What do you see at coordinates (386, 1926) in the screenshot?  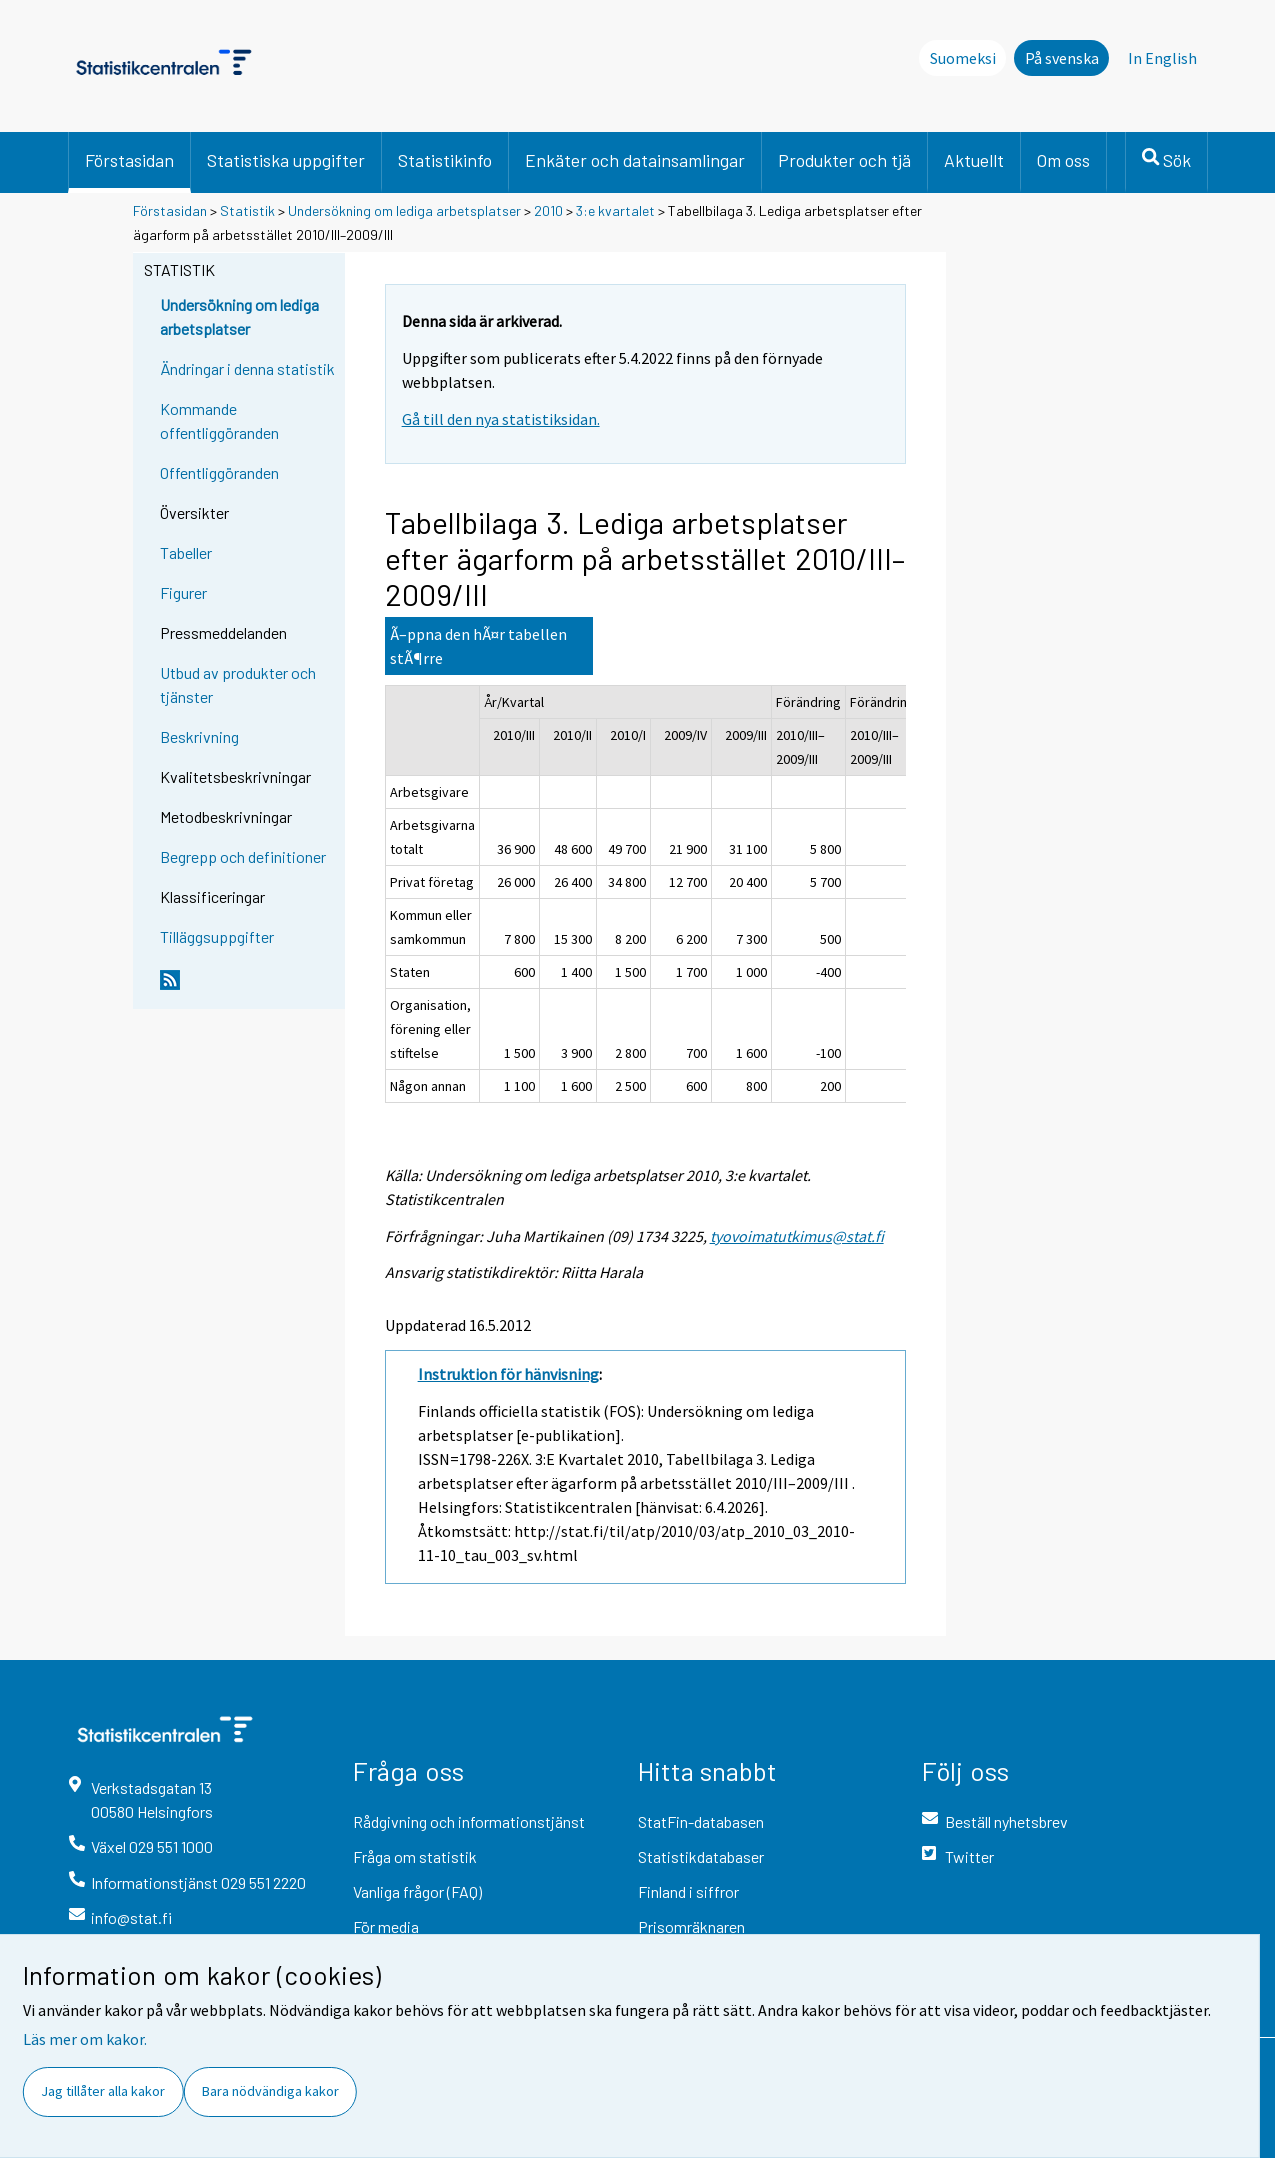 I see `För media` at bounding box center [386, 1926].